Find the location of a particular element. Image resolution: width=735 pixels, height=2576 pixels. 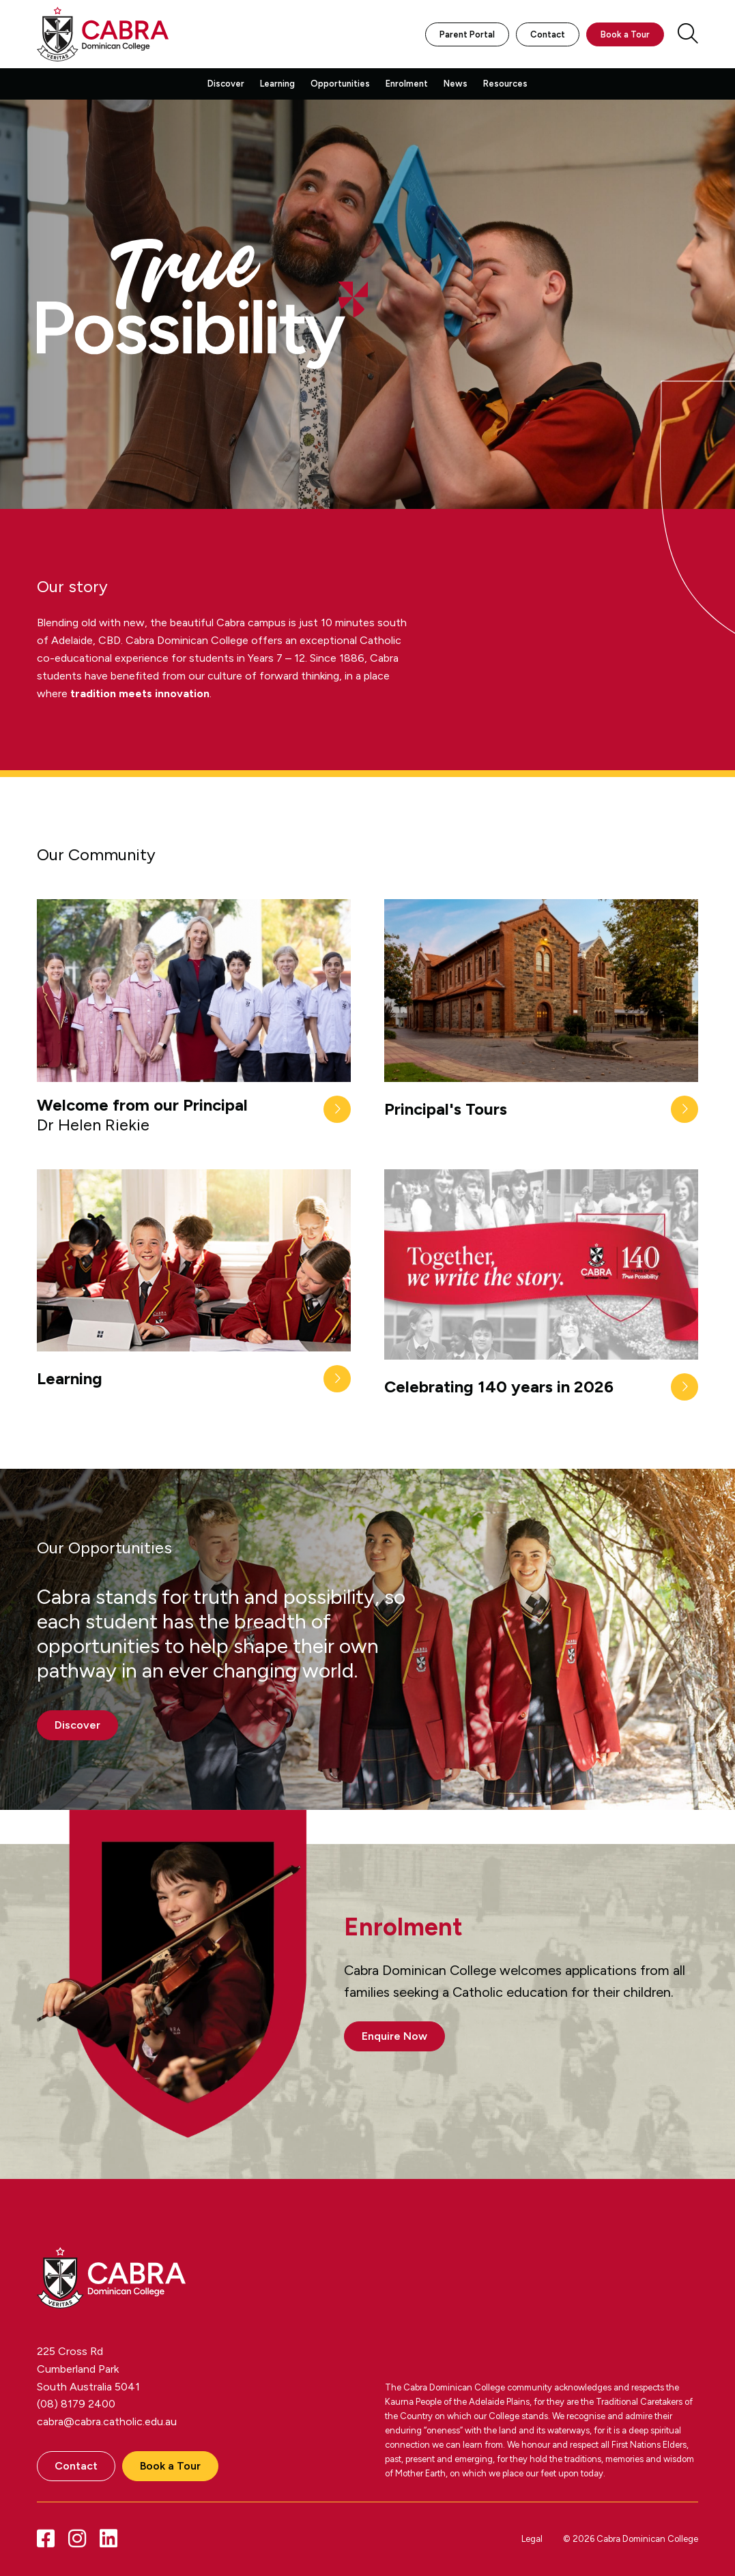

(08) 8179 2400 is located at coordinates (76, 2403).